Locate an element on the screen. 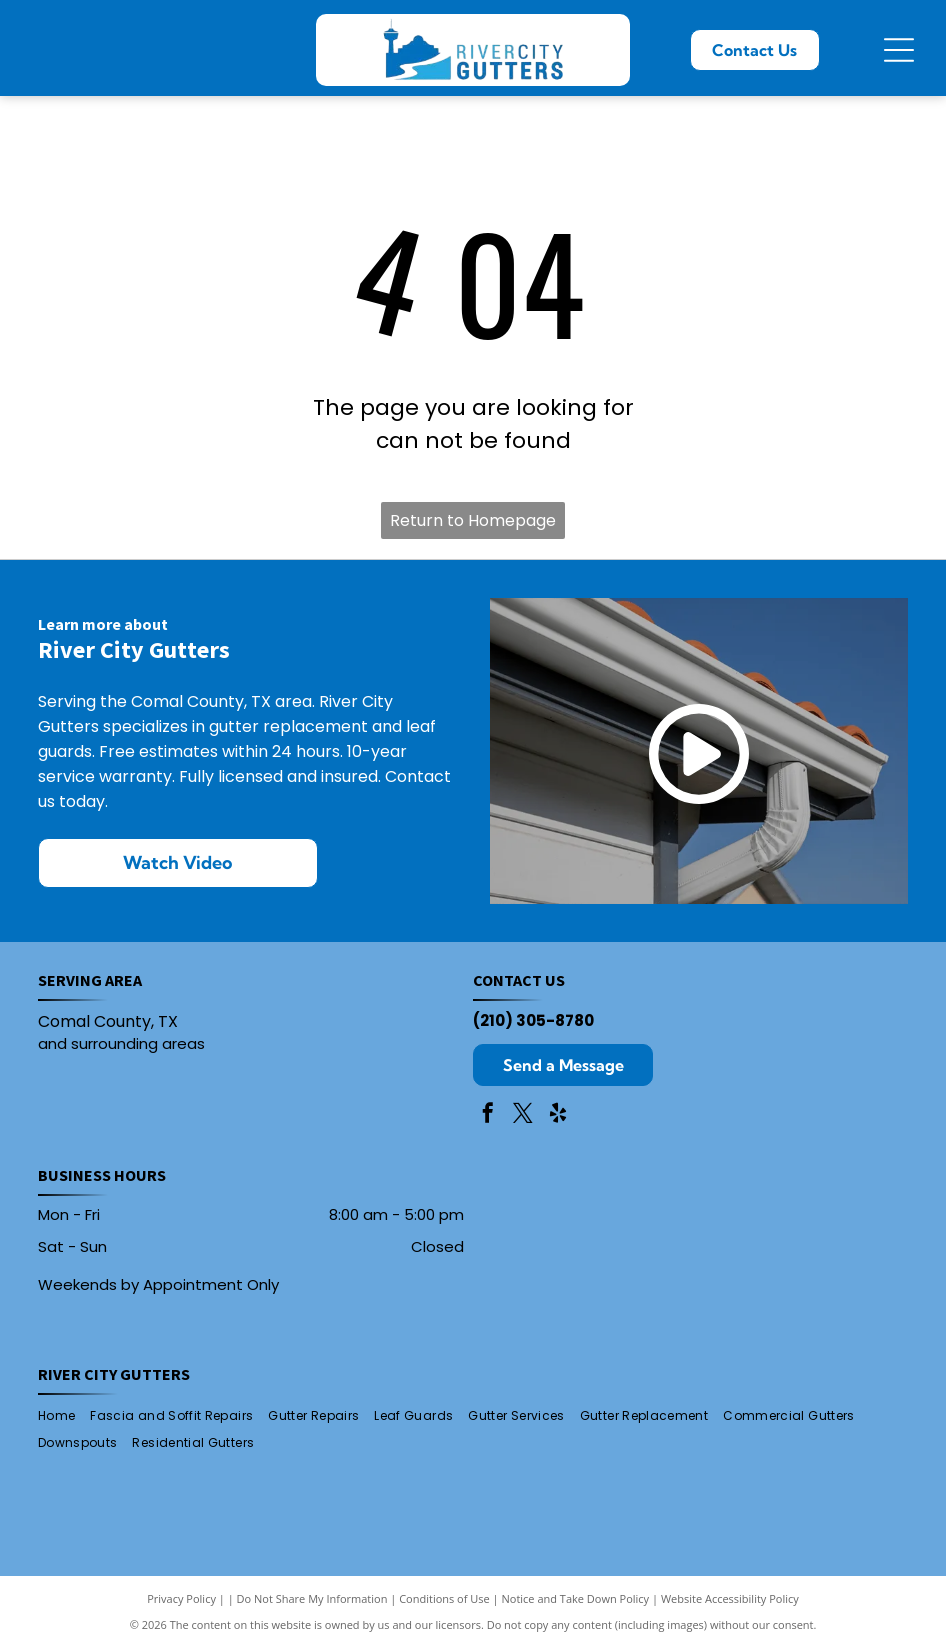 The width and height of the screenshot is (946, 1649). Notice and Take Down Policy is located at coordinates (576, 1598).